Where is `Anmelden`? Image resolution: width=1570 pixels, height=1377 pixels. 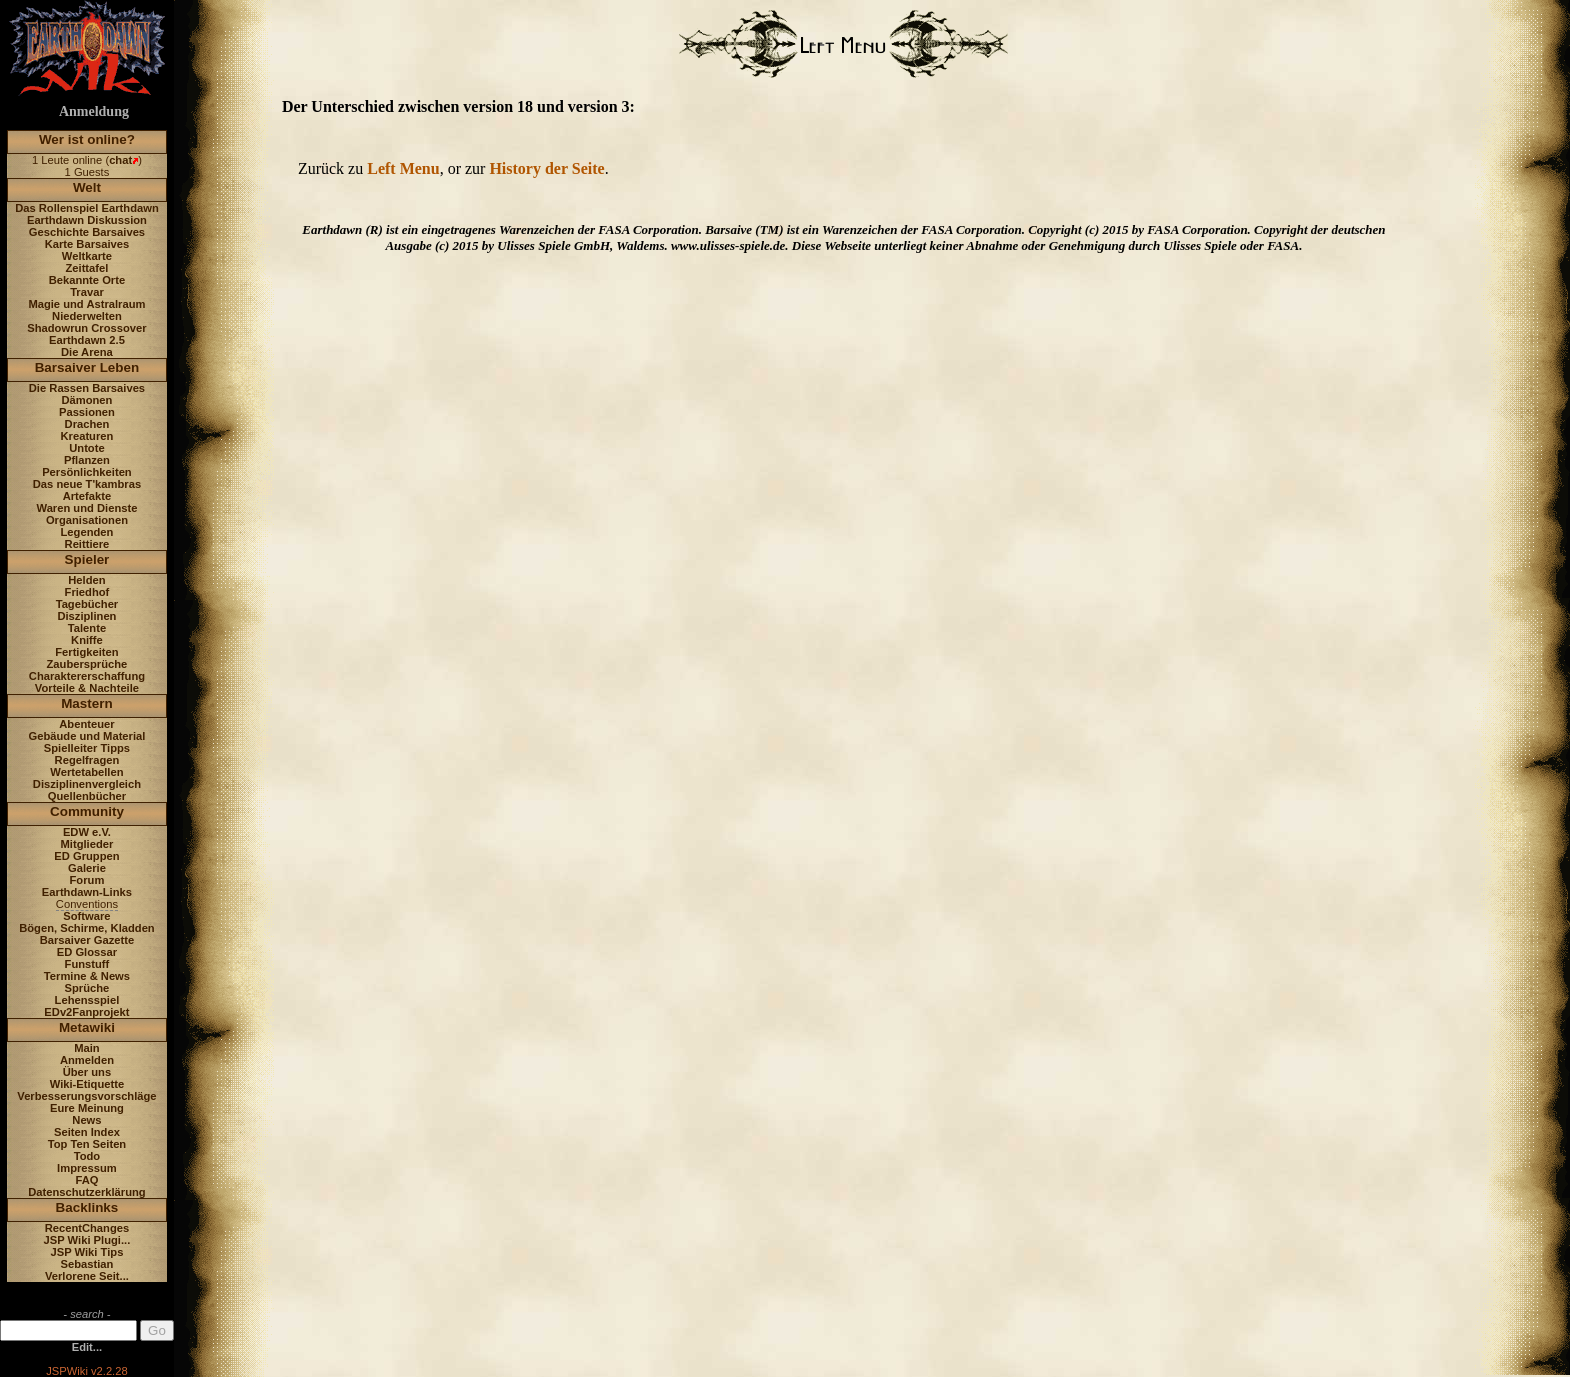 Anmelden is located at coordinates (87, 1060).